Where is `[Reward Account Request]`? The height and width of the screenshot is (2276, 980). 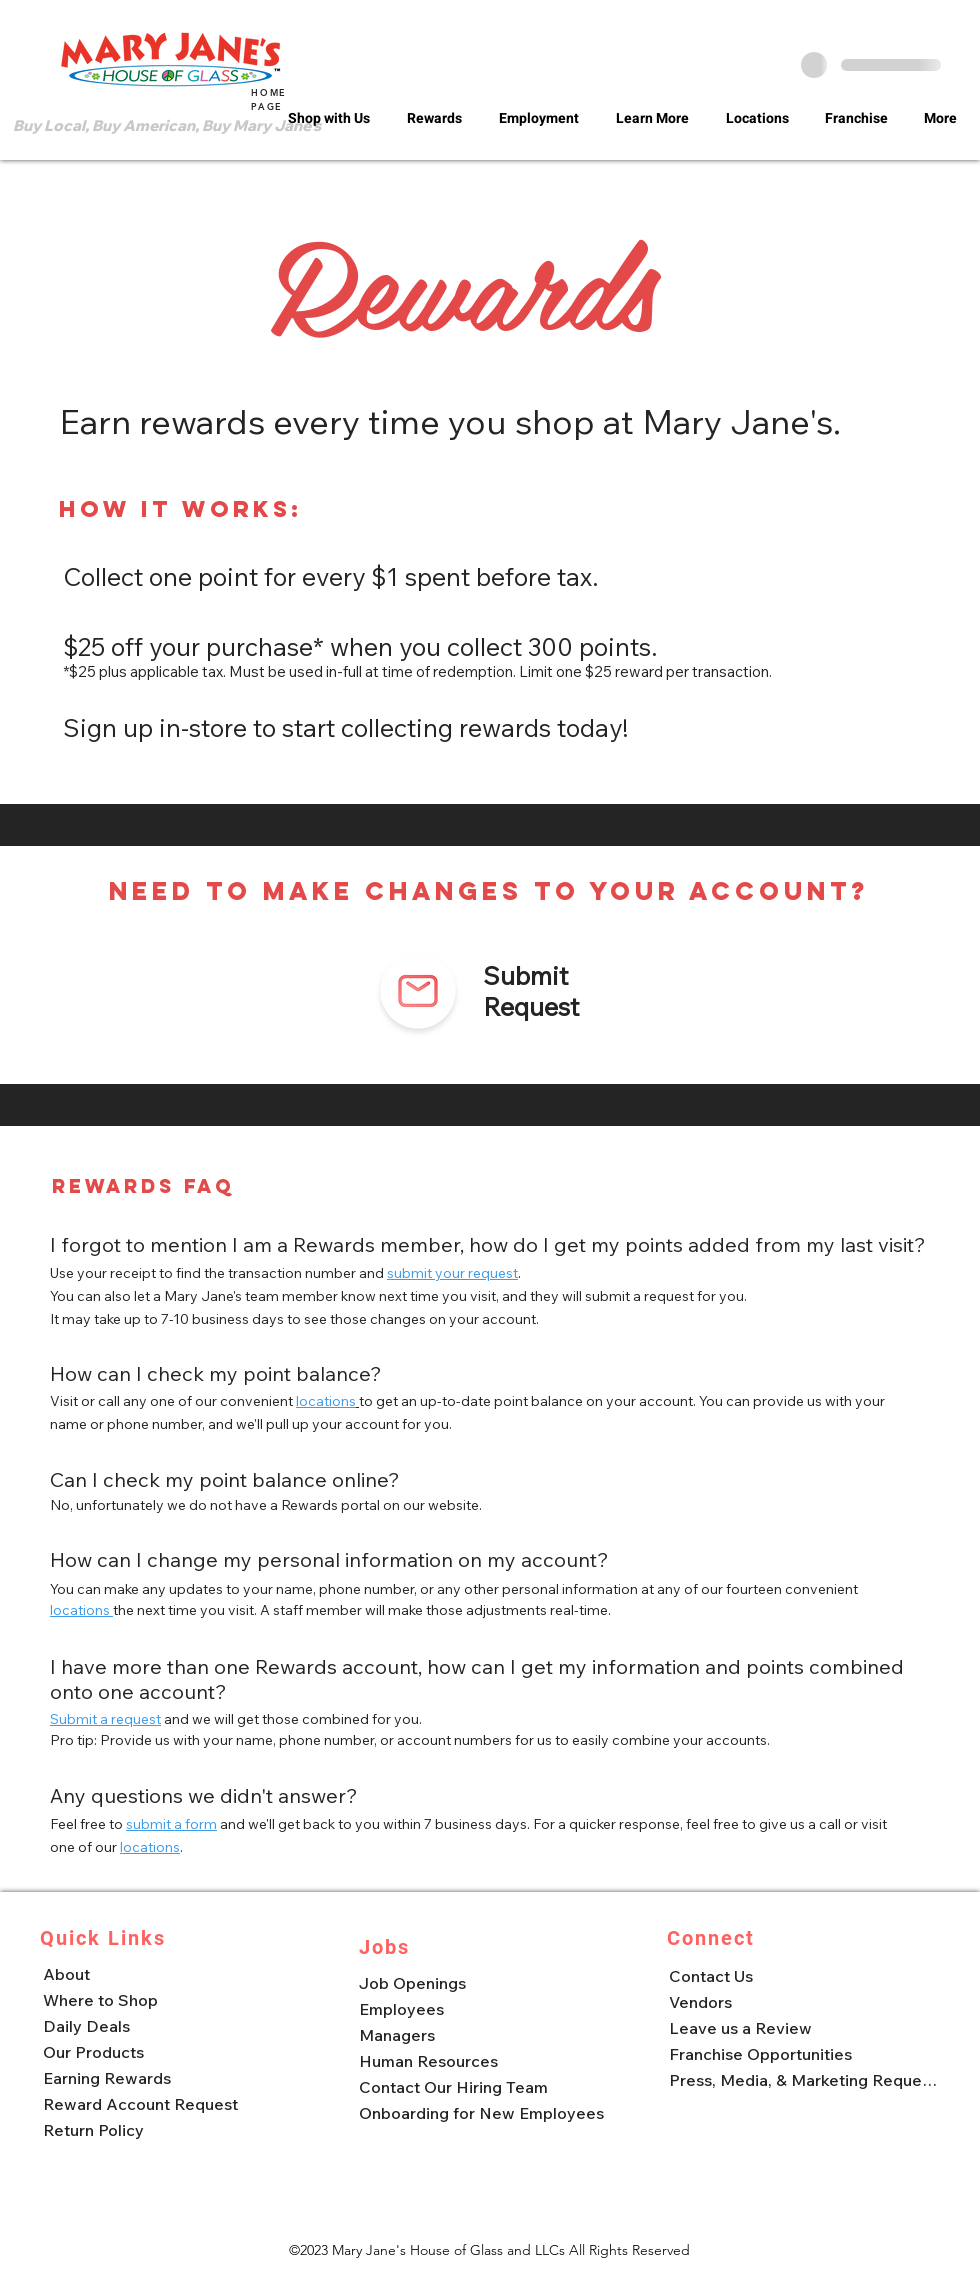
[Reward Account Request] is located at coordinates (174, 2104).